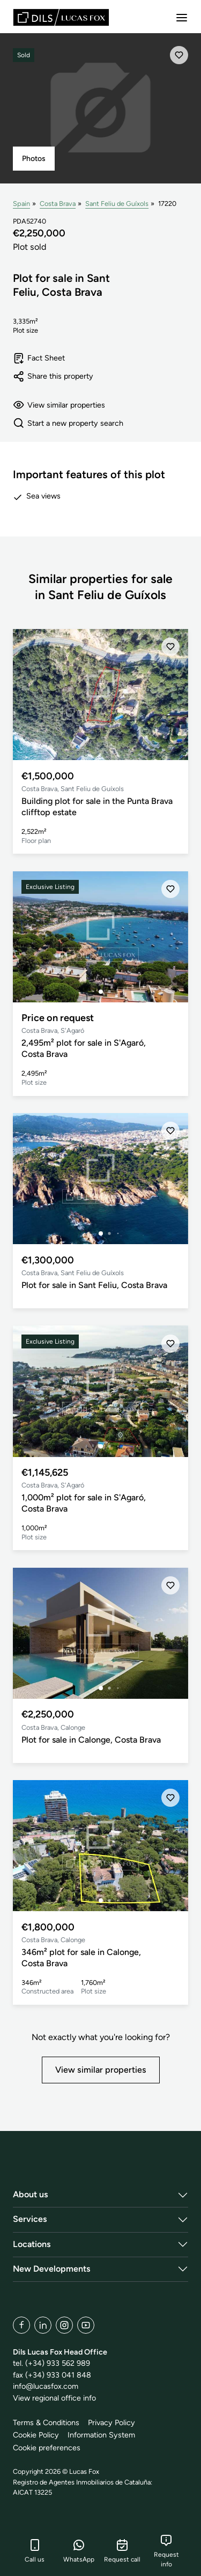 The height and width of the screenshot is (2576, 201). Describe the element at coordinates (21, 204) in the screenshot. I see `Spain` at that location.